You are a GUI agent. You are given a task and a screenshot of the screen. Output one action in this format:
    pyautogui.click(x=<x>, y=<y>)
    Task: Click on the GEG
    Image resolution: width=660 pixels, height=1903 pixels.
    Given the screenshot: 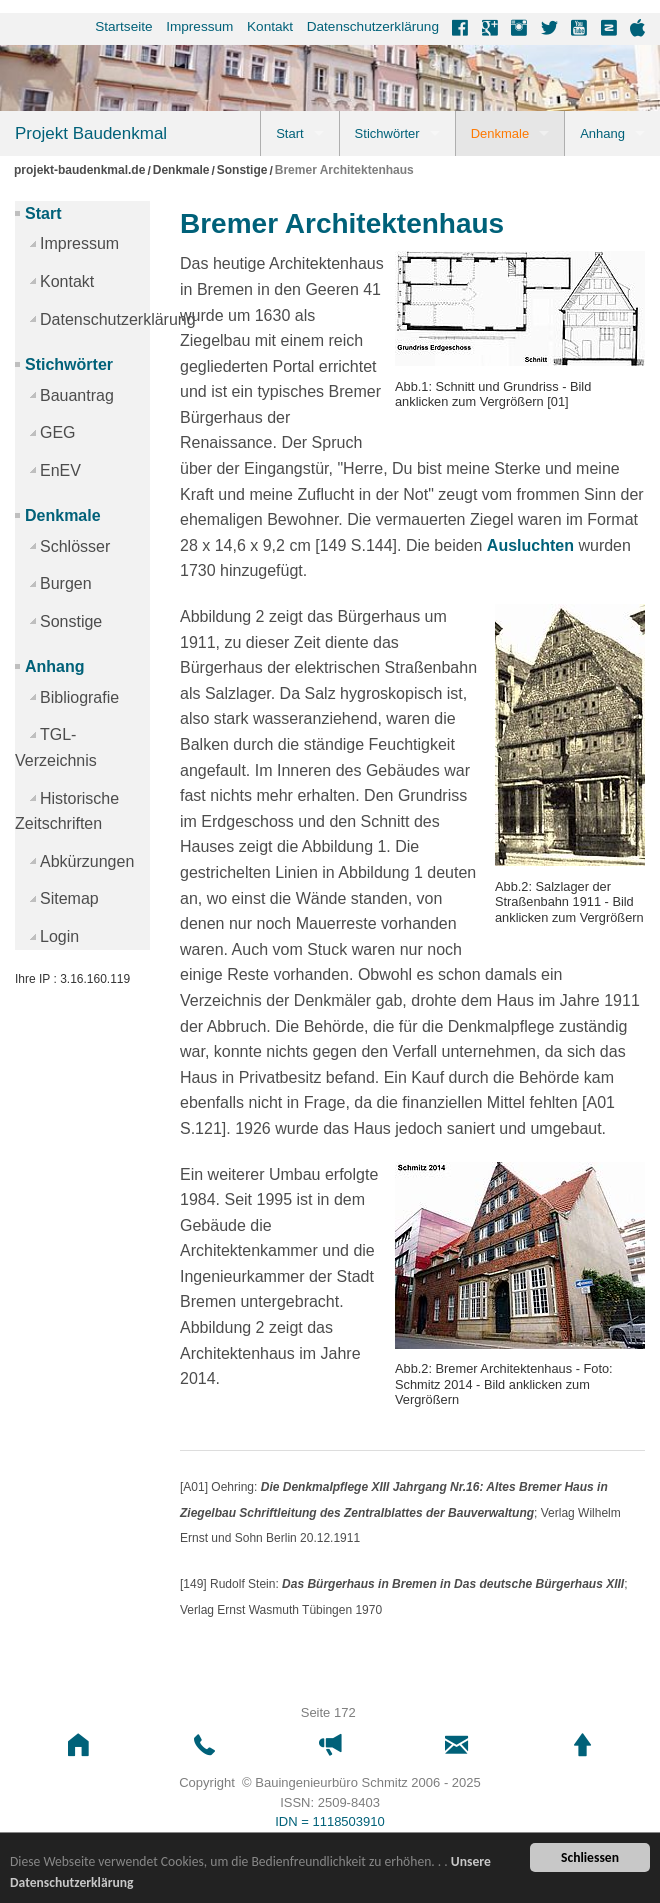 What is the action you would take?
    pyautogui.click(x=58, y=432)
    